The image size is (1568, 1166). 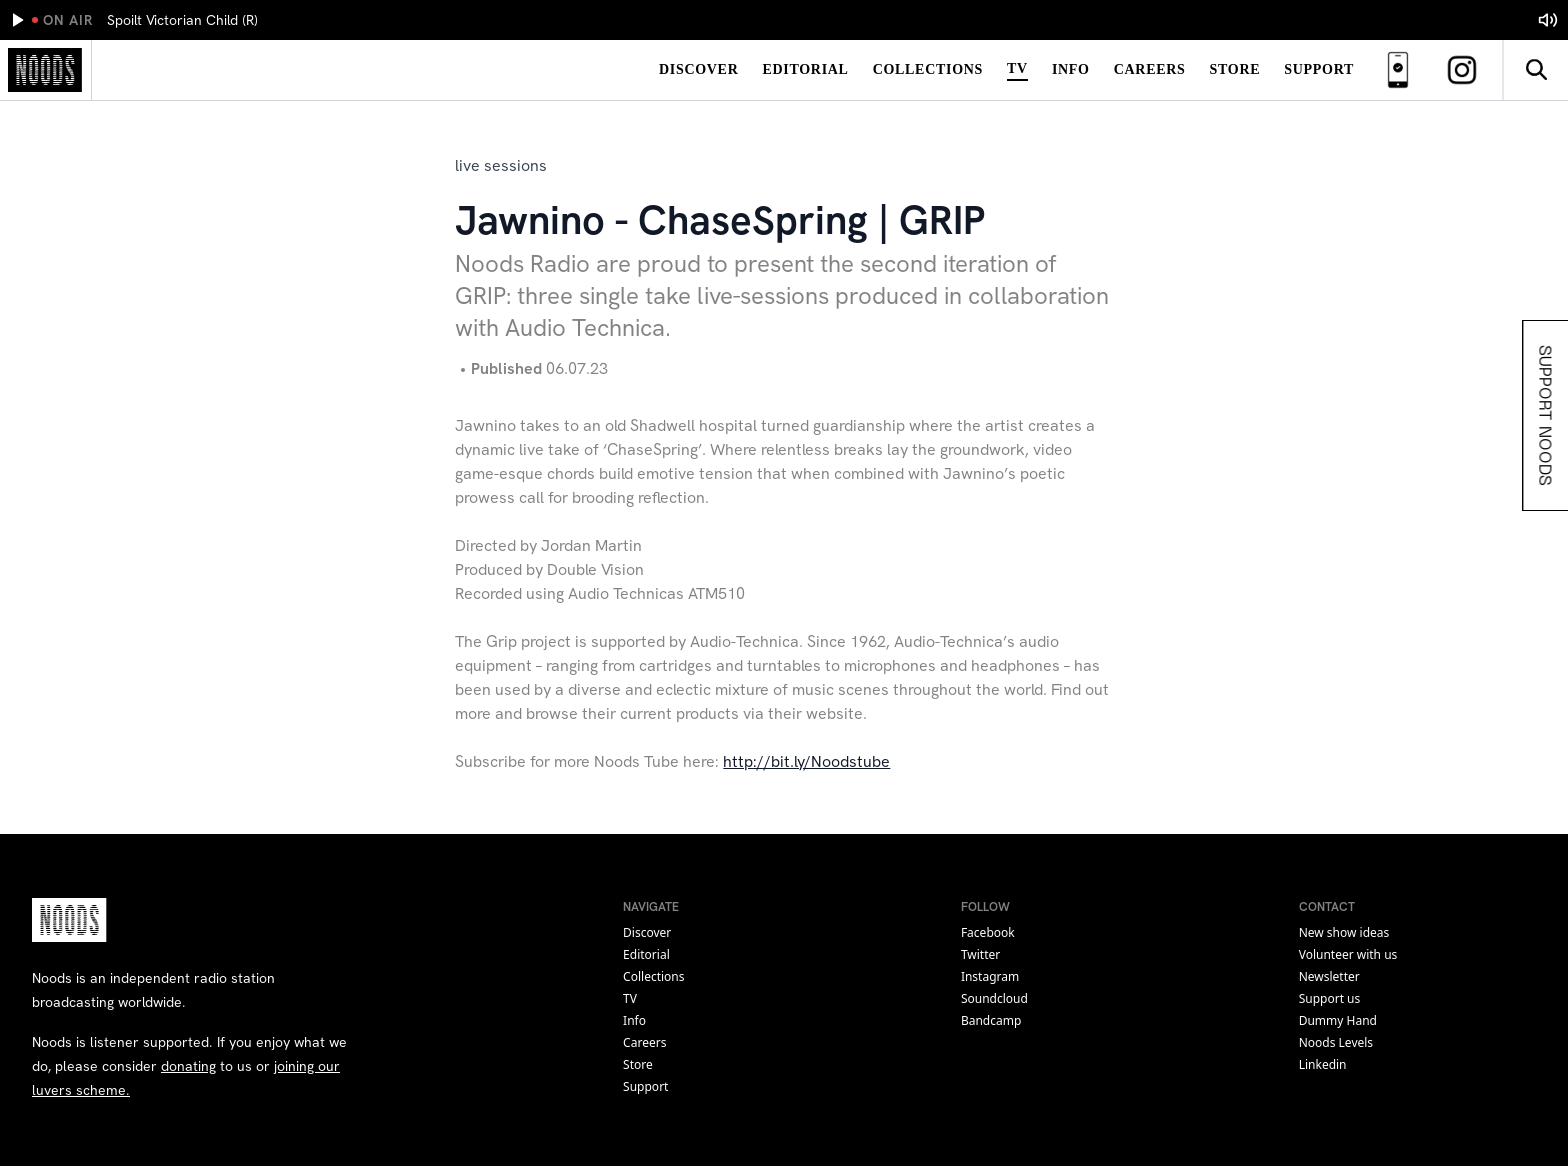 I want to click on twitter, so click(x=980, y=954).